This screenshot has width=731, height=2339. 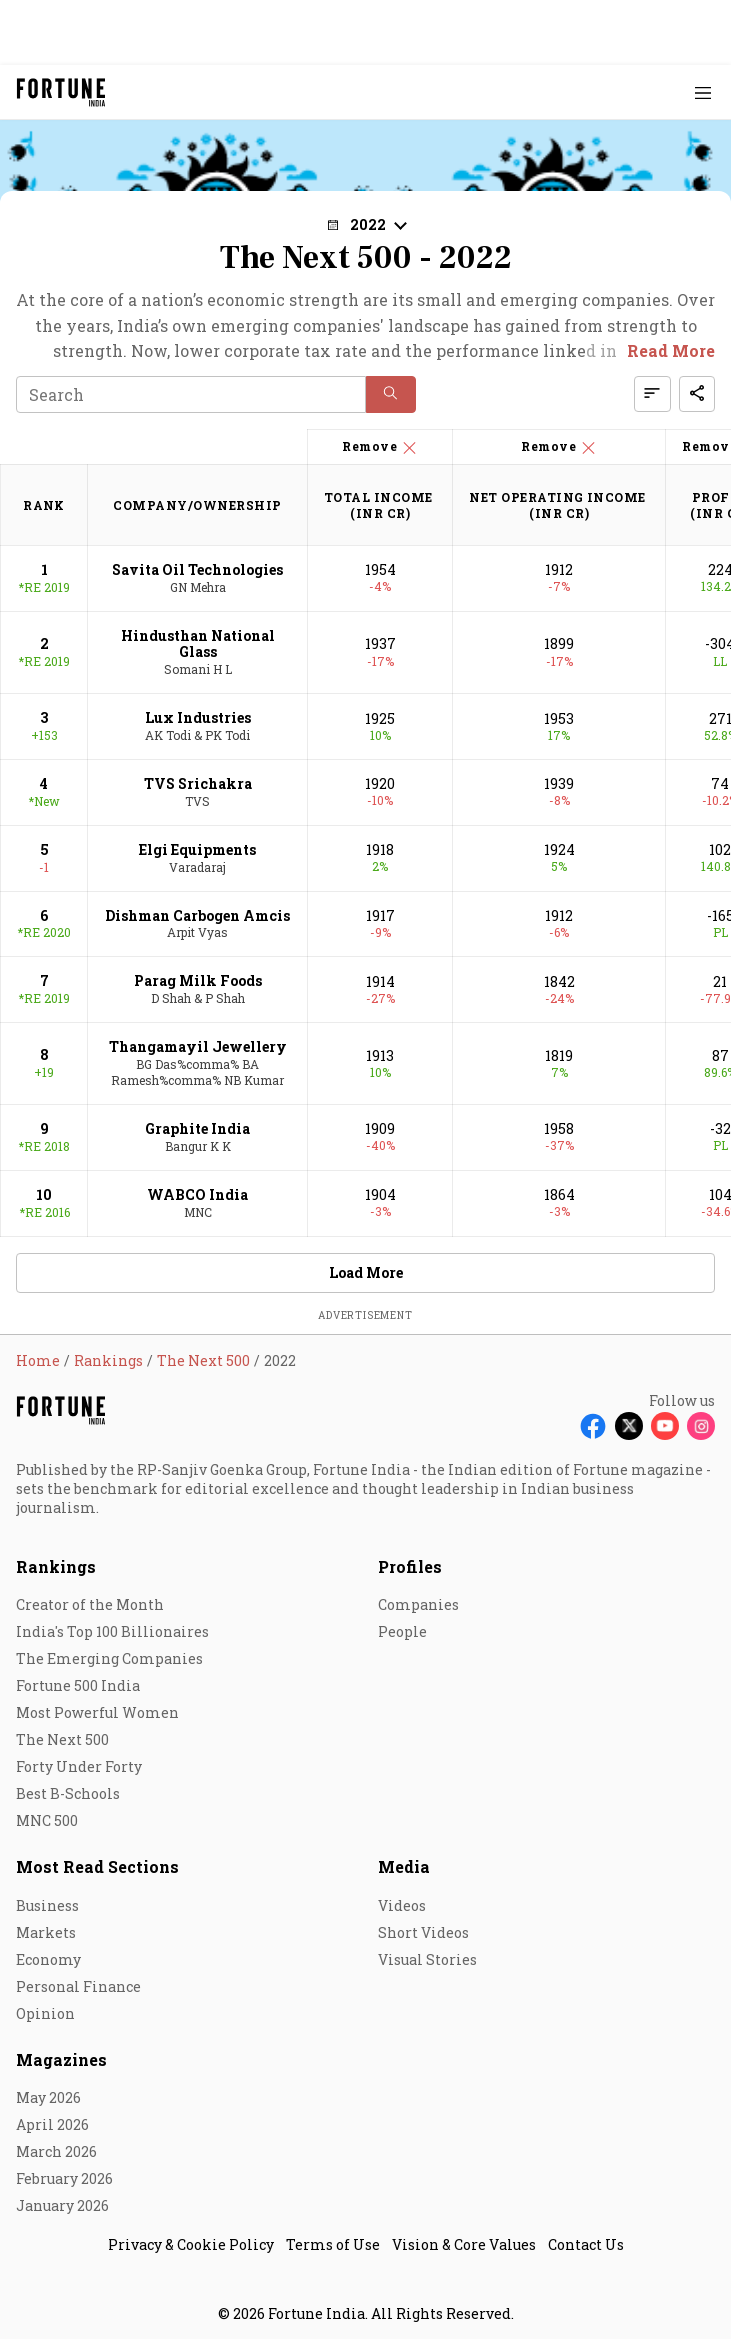 I want to click on [Follow Instagram], so click(x=701, y=1426).